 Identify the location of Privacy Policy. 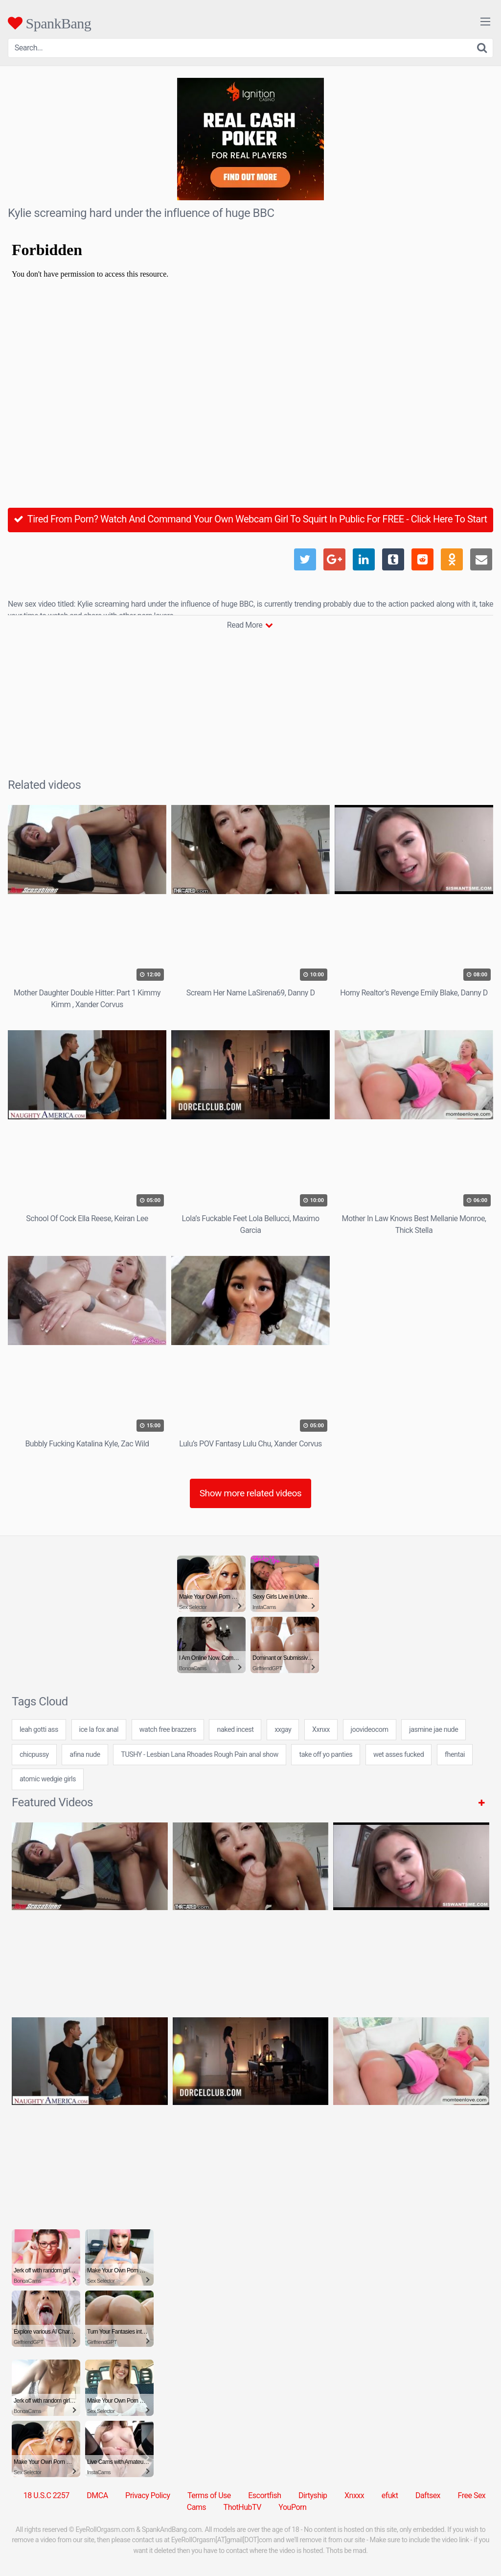
(147, 2495).